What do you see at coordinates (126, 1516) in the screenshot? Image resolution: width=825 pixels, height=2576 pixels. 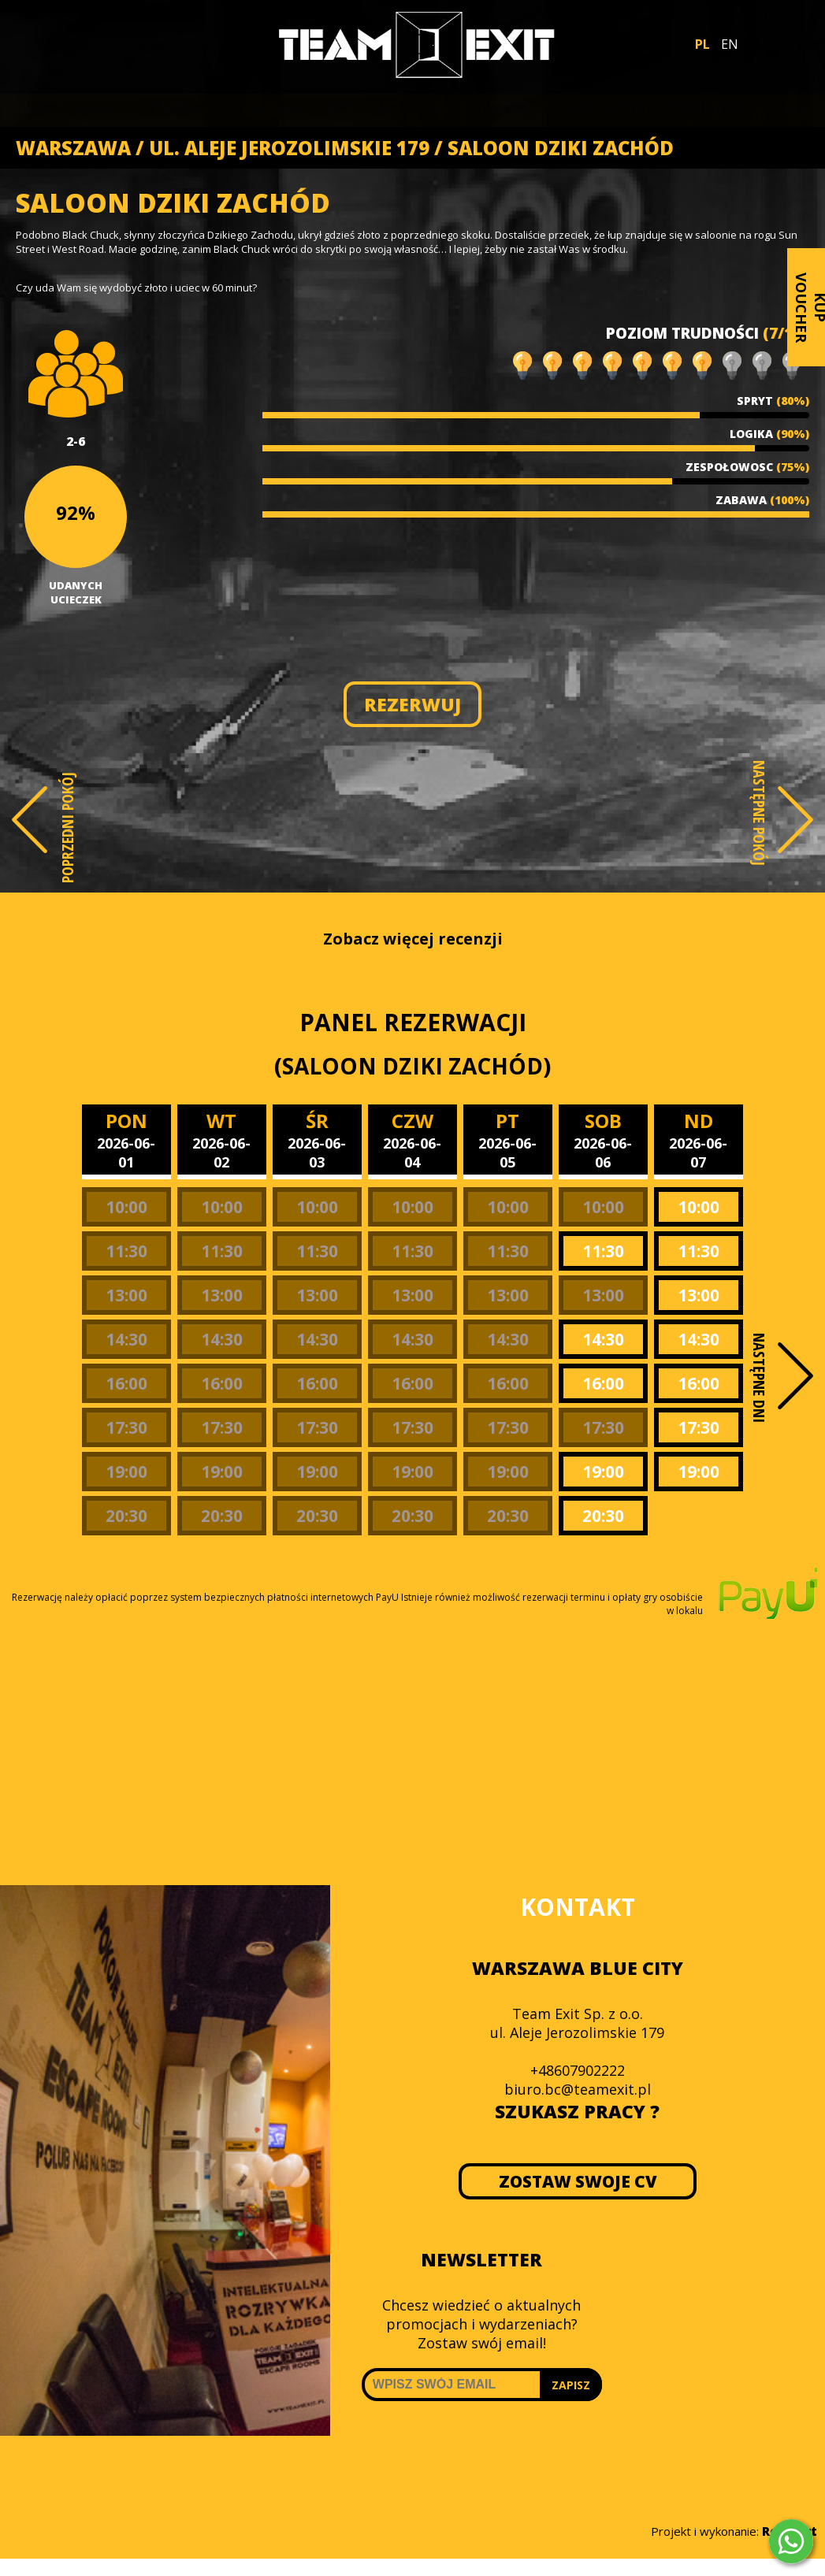 I see `20:30` at bounding box center [126, 1516].